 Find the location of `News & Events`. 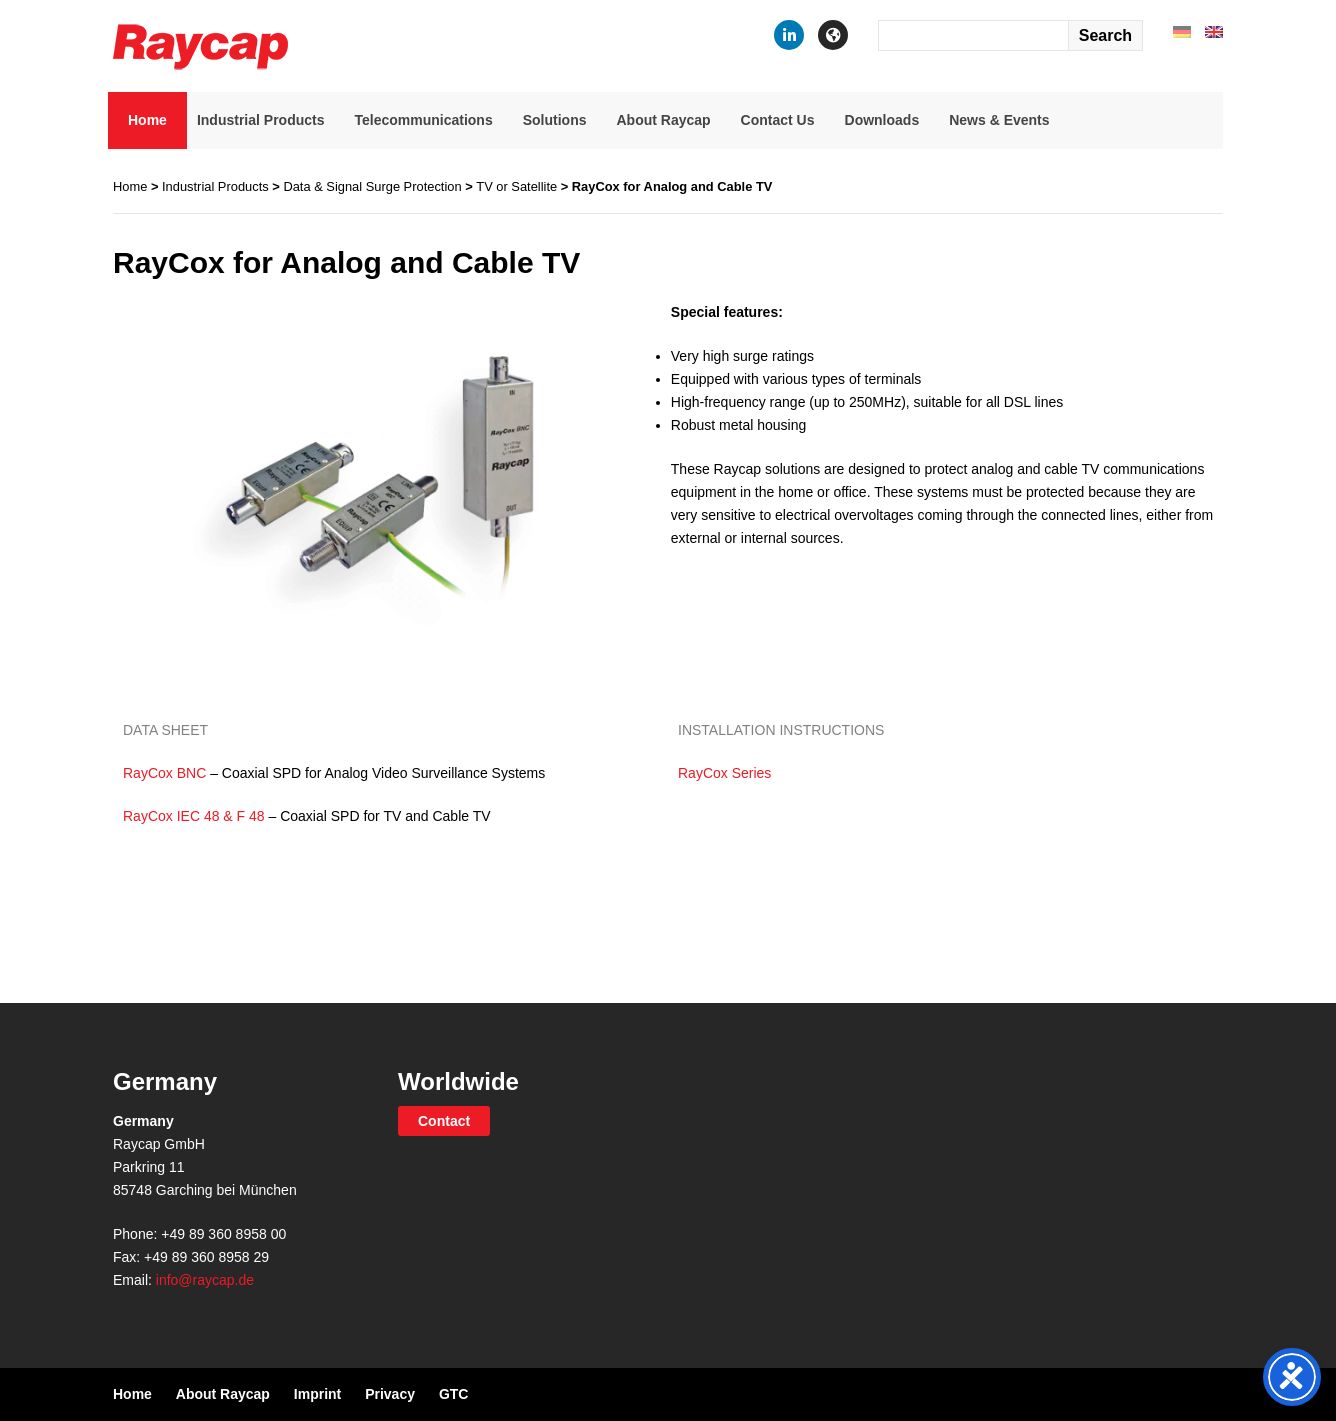

News & Events is located at coordinates (999, 120).